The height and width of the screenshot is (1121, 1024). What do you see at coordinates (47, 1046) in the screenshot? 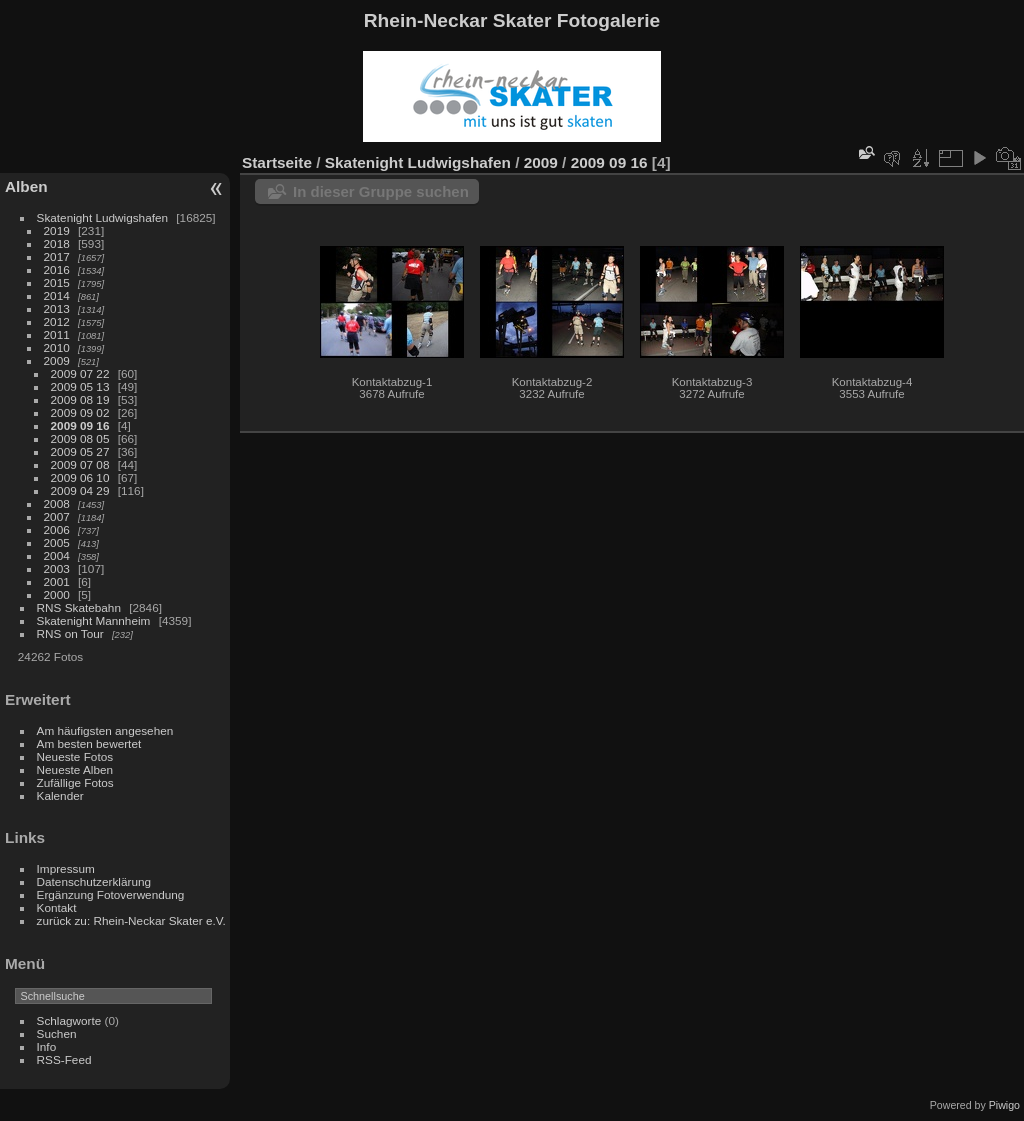
I see `Info` at bounding box center [47, 1046].